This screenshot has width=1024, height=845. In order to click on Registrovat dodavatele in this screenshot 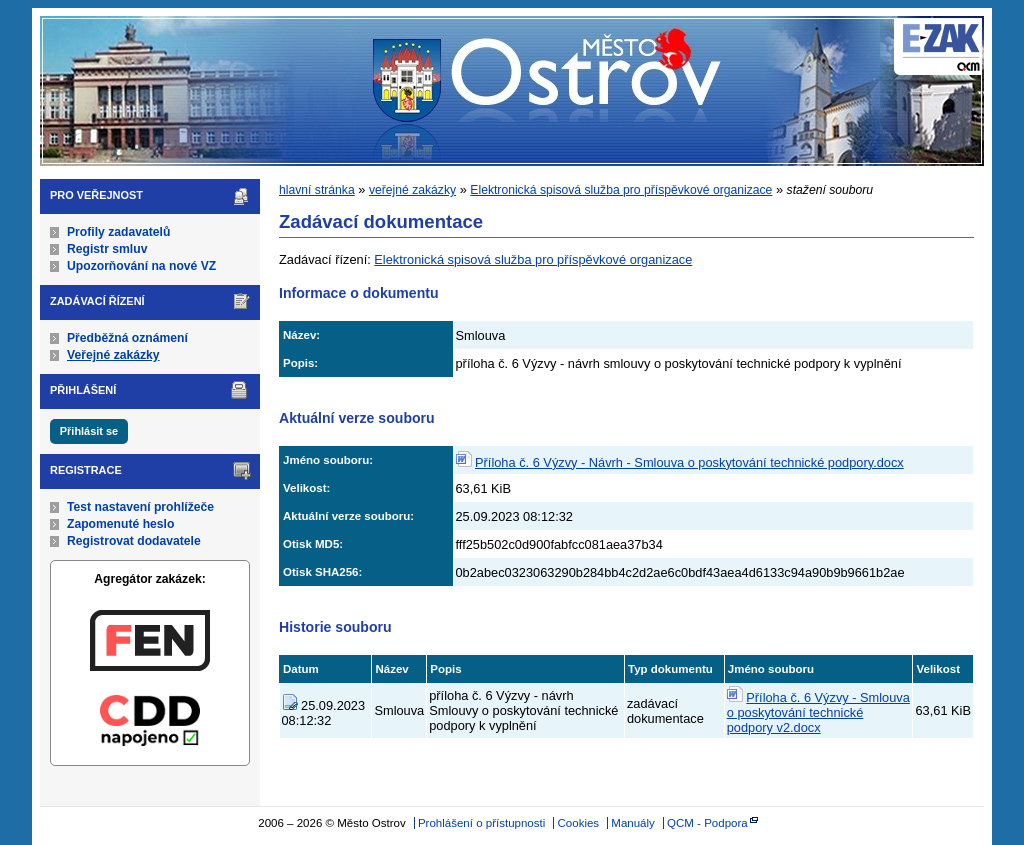, I will do `click(134, 541)`.